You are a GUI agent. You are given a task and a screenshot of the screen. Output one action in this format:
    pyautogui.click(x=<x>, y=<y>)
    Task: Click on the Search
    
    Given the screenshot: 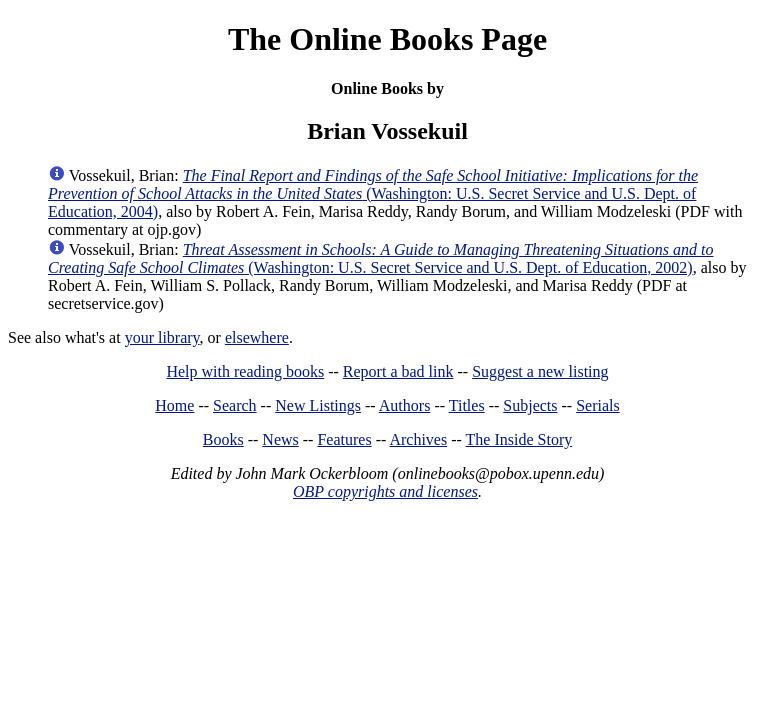 What is the action you would take?
    pyautogui.click(x=235, y=405)
    